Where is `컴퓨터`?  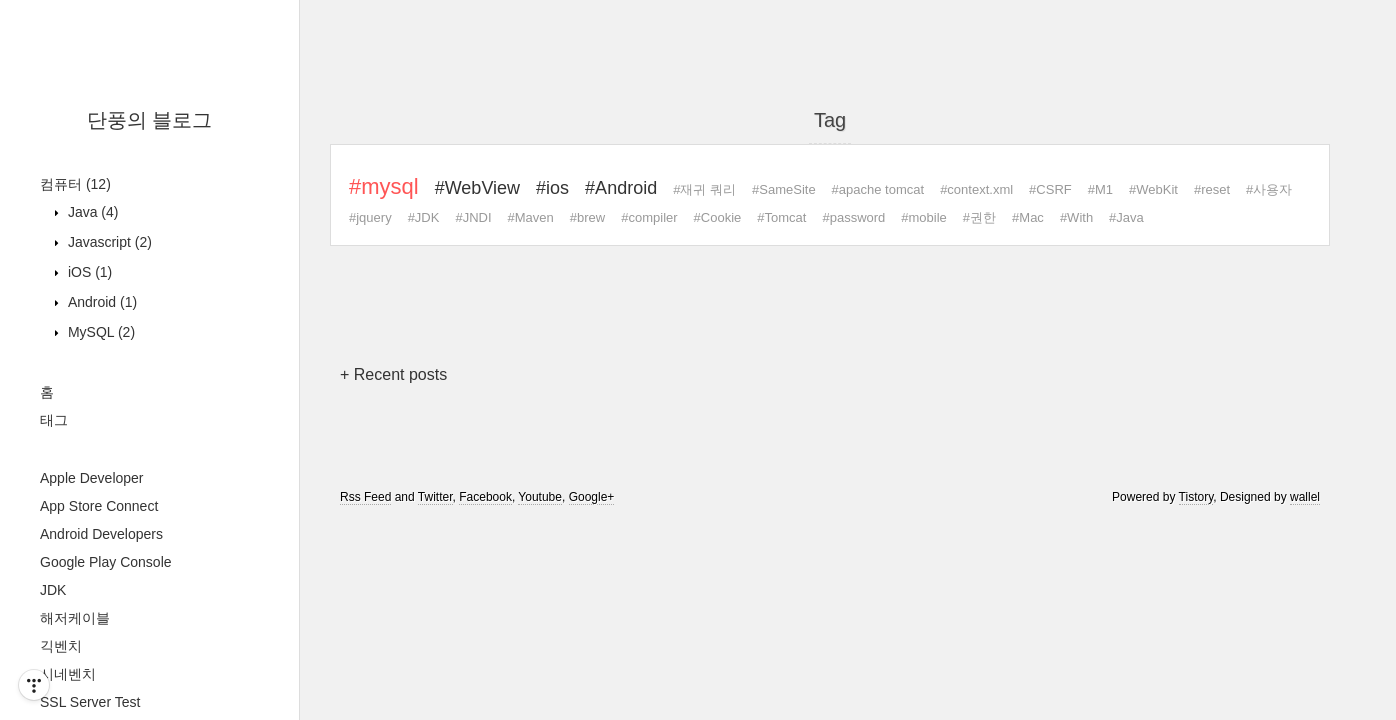
컴퓨터 is located at coordinates (75, 184).